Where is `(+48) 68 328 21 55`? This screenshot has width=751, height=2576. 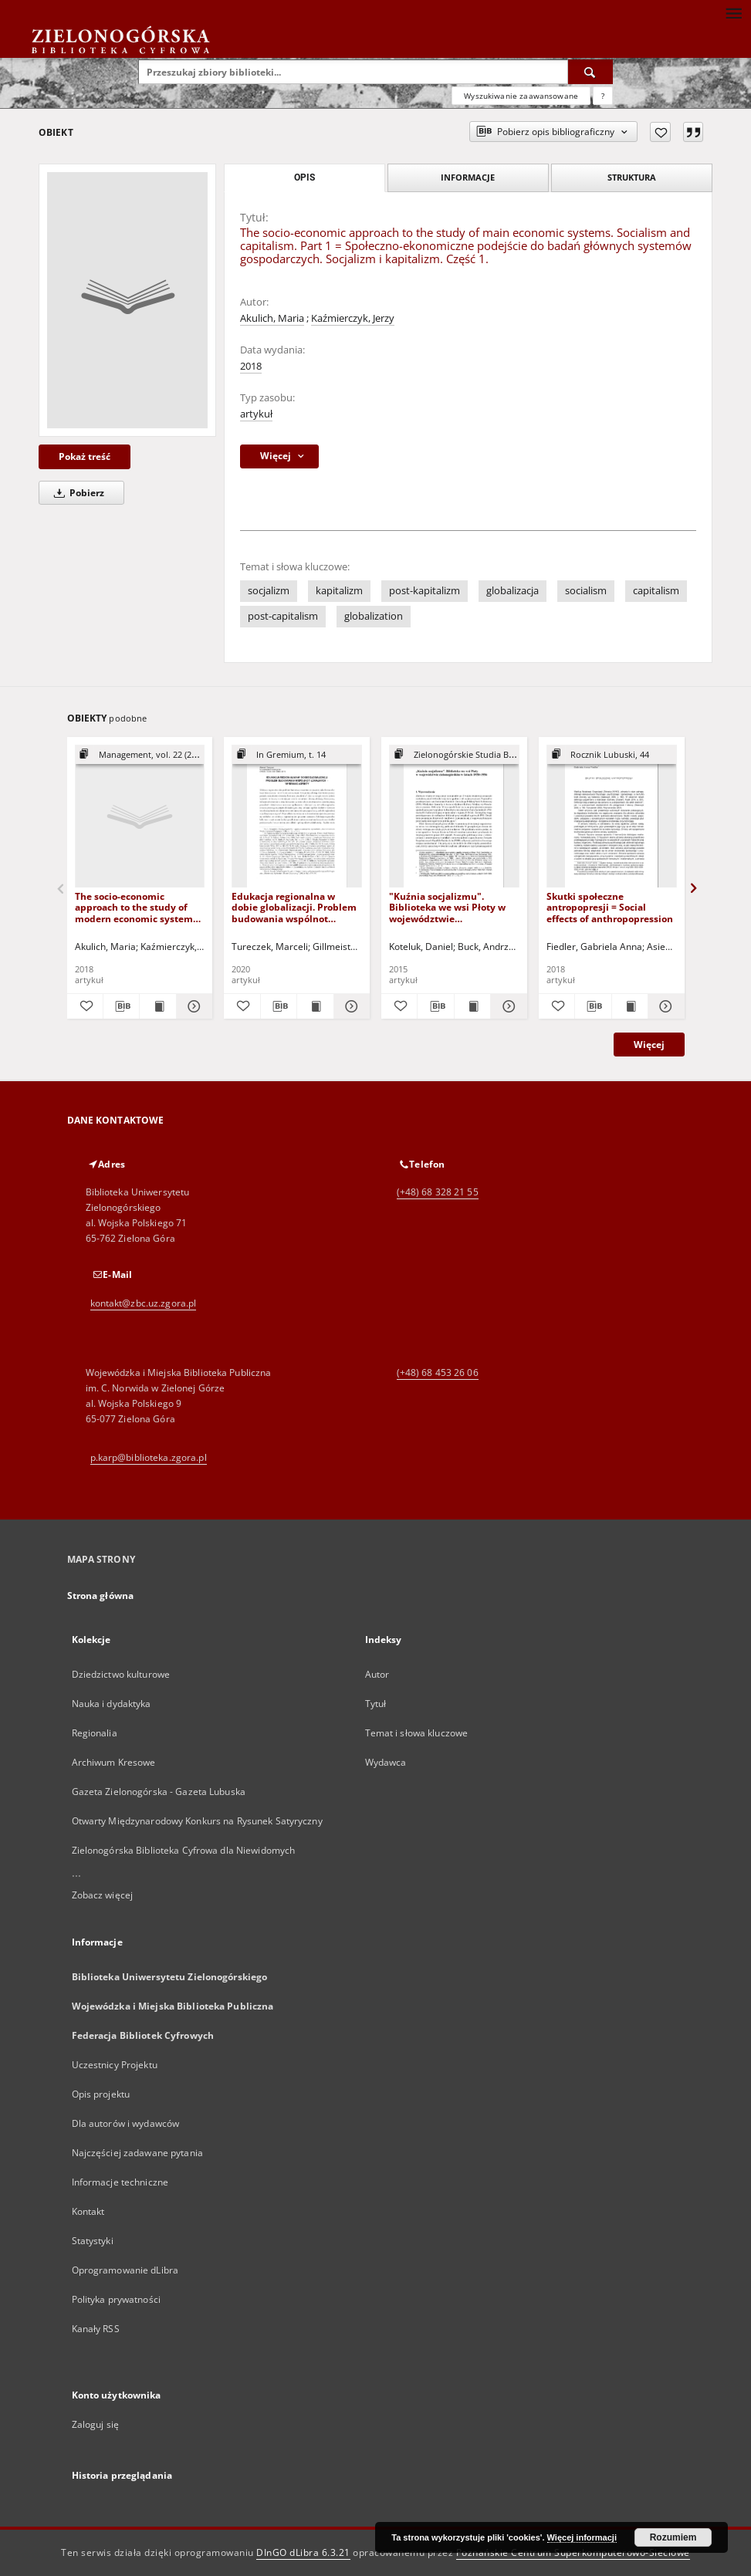
(+48) 68 328 21 55 is located at coordinates (438, 1191).